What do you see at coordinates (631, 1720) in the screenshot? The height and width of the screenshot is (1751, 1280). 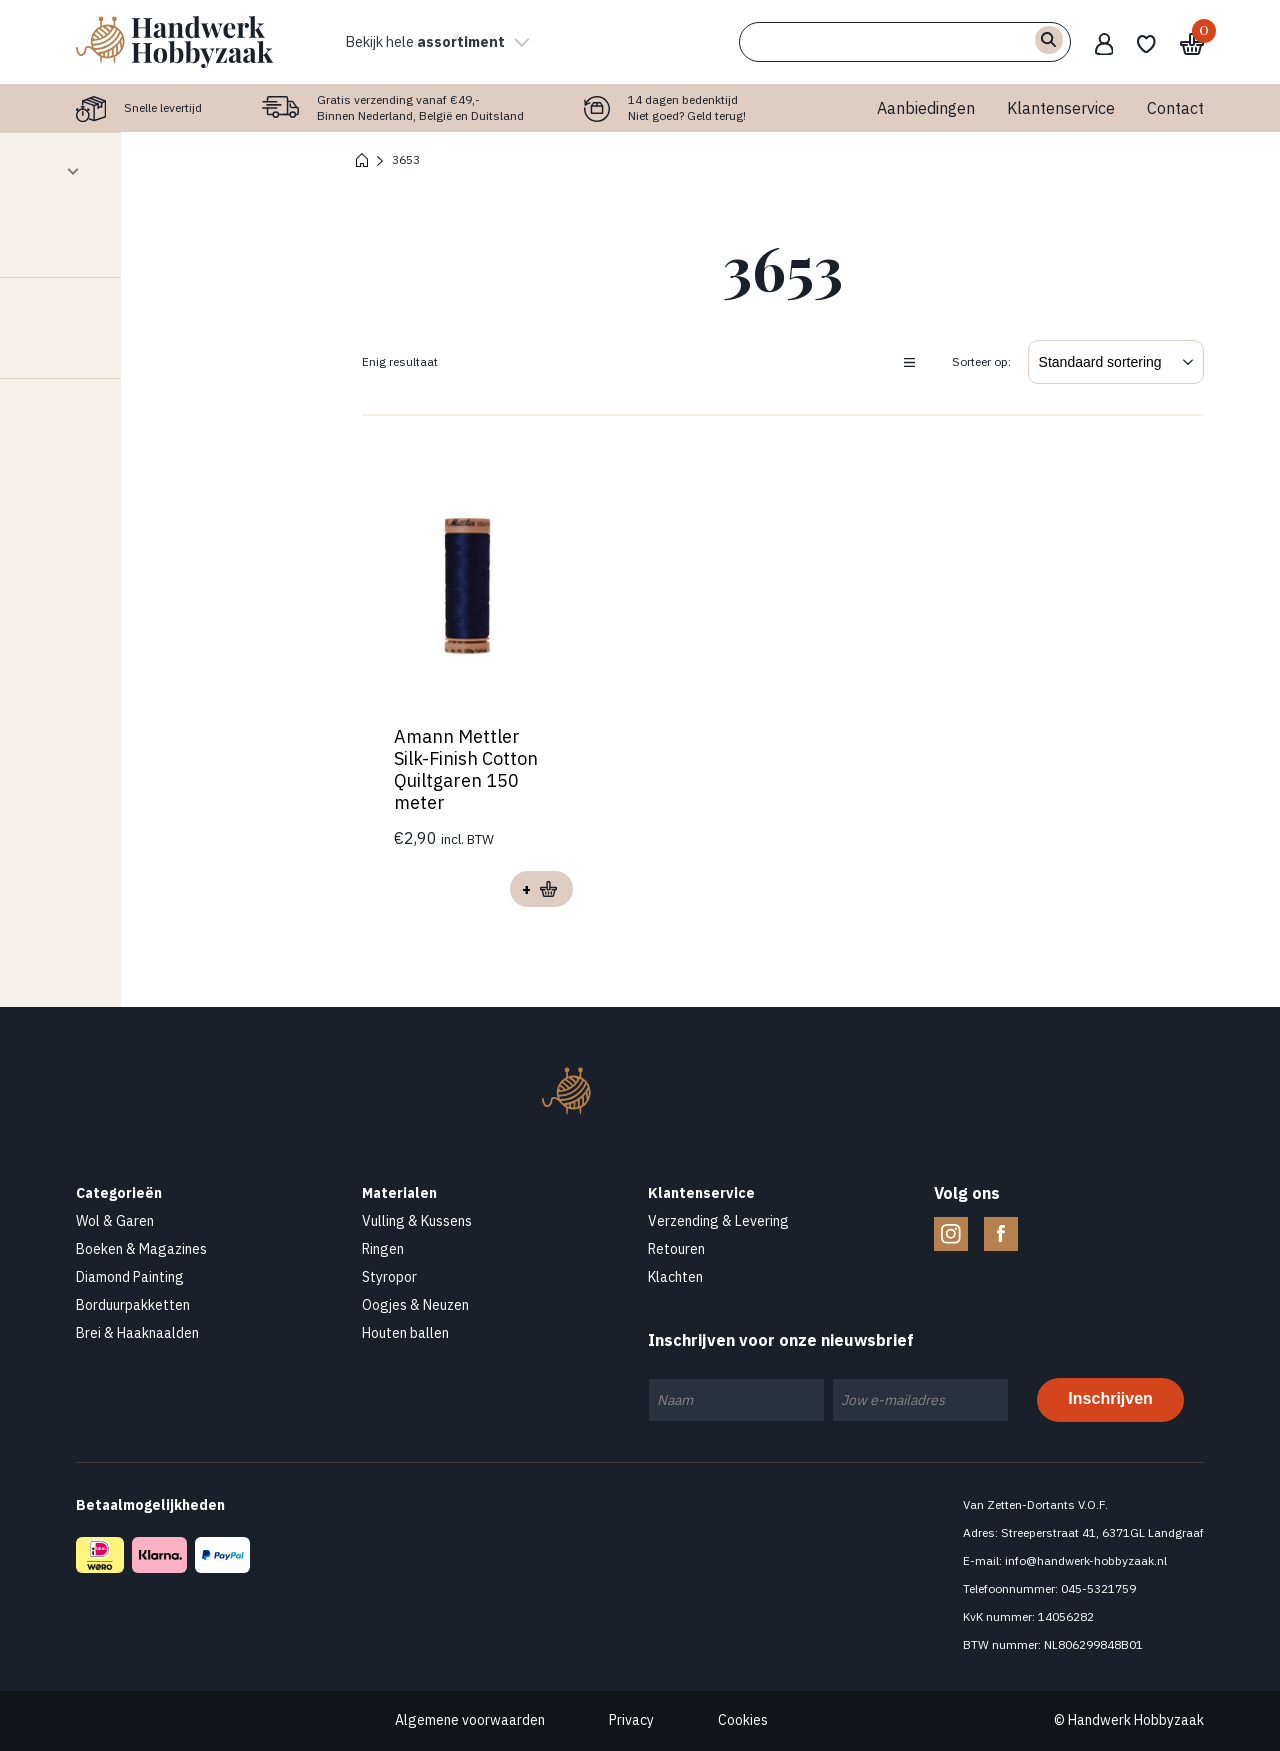 I see `Privacy` at bounding box center [631, 1720].